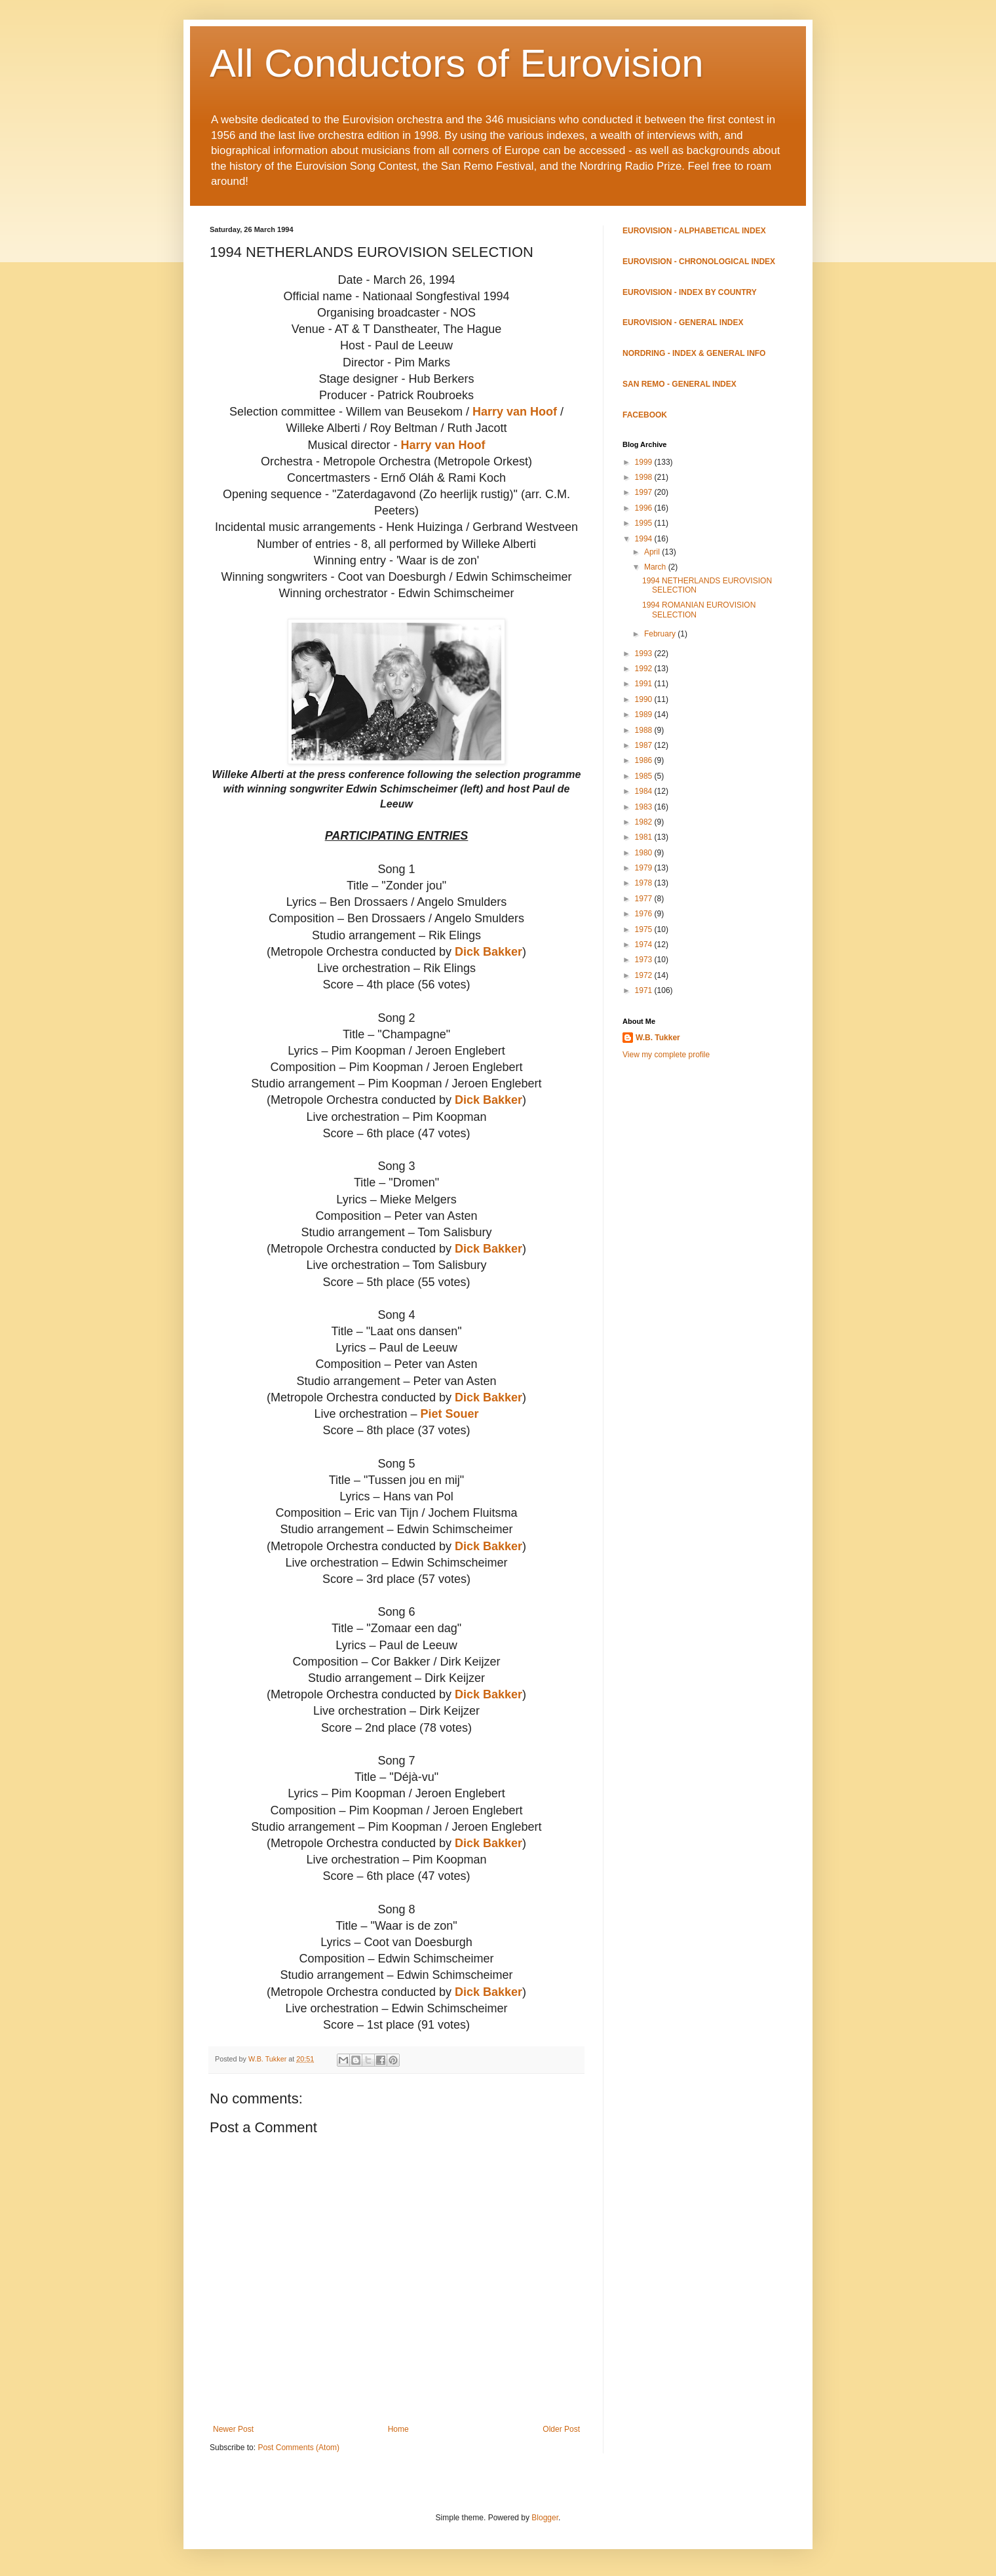 Image resolution: width=996 pixels, height=2576 pixels. I want to click on 1979, so click(645, 867).